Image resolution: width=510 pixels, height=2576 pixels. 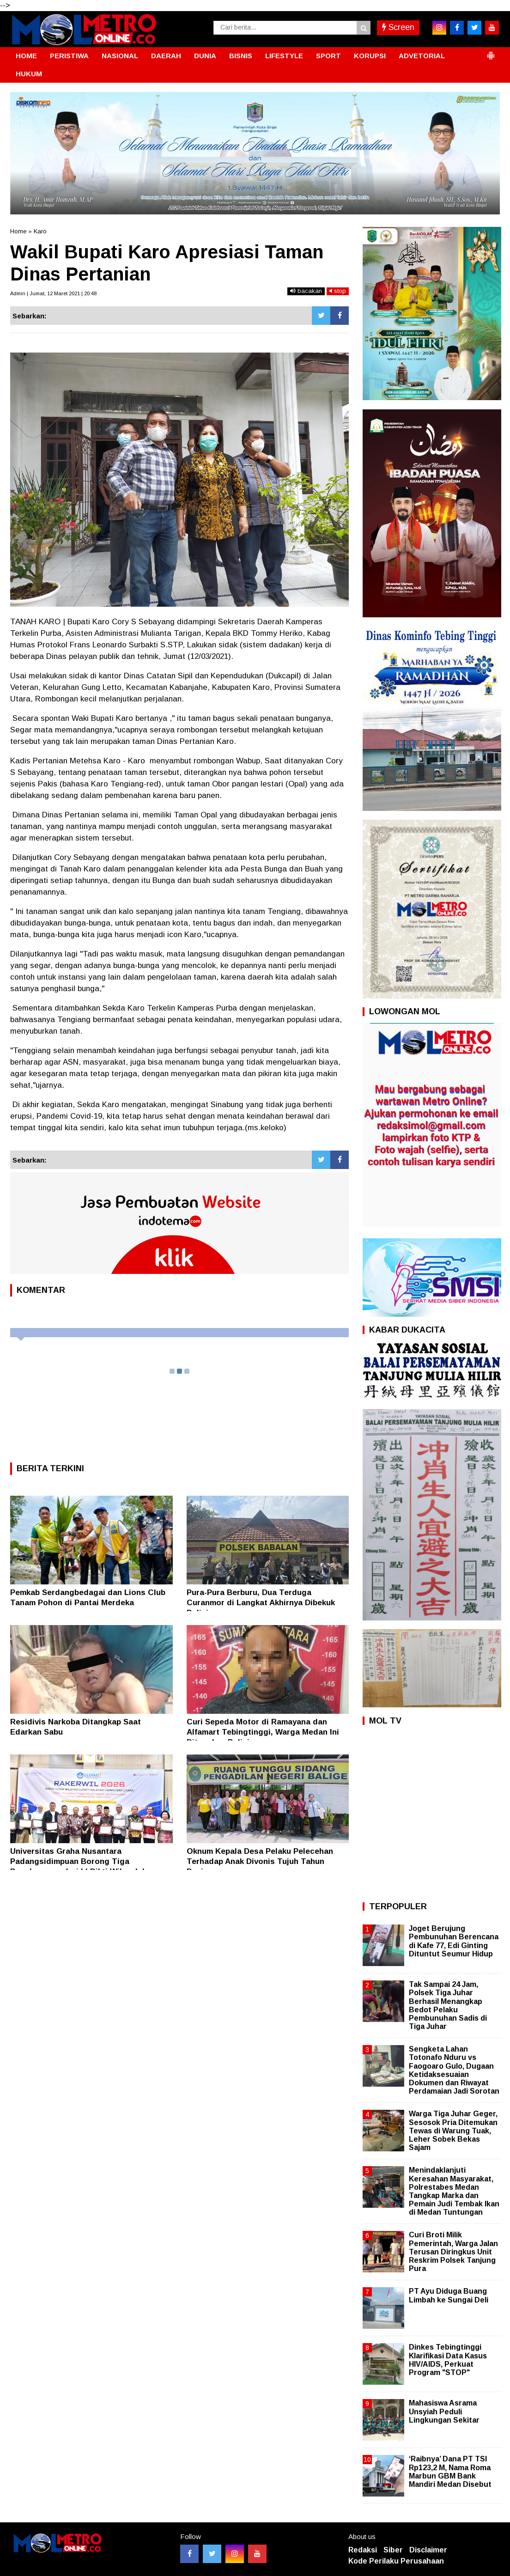 What do you see at coordinates (40, 231) in the screenshot?
I see `Karo` at bounding box center [40, 231].